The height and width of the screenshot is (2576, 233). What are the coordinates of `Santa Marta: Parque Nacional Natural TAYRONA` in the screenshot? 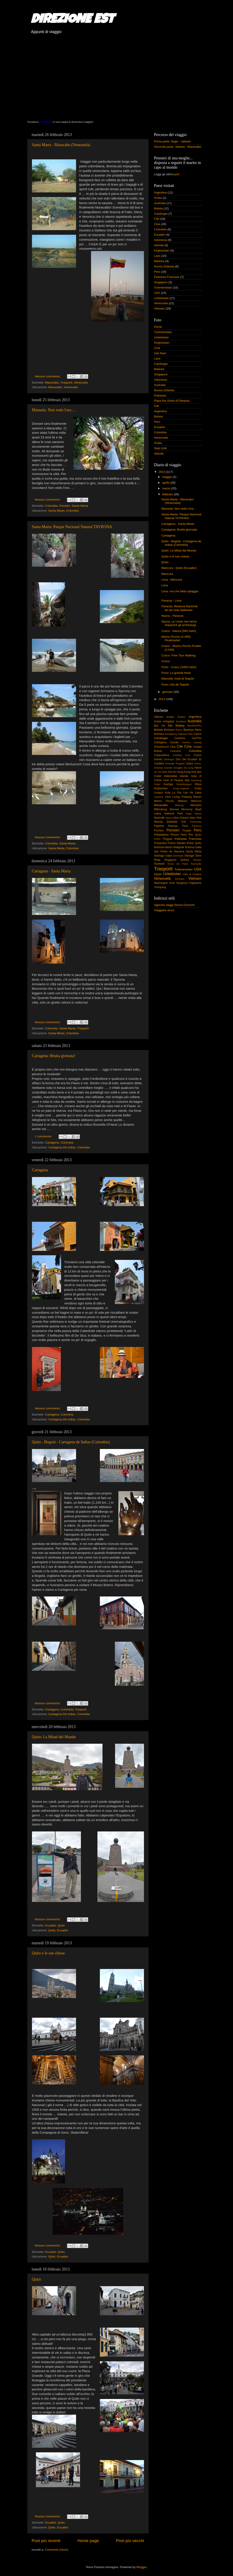 It's located at (72, 527).